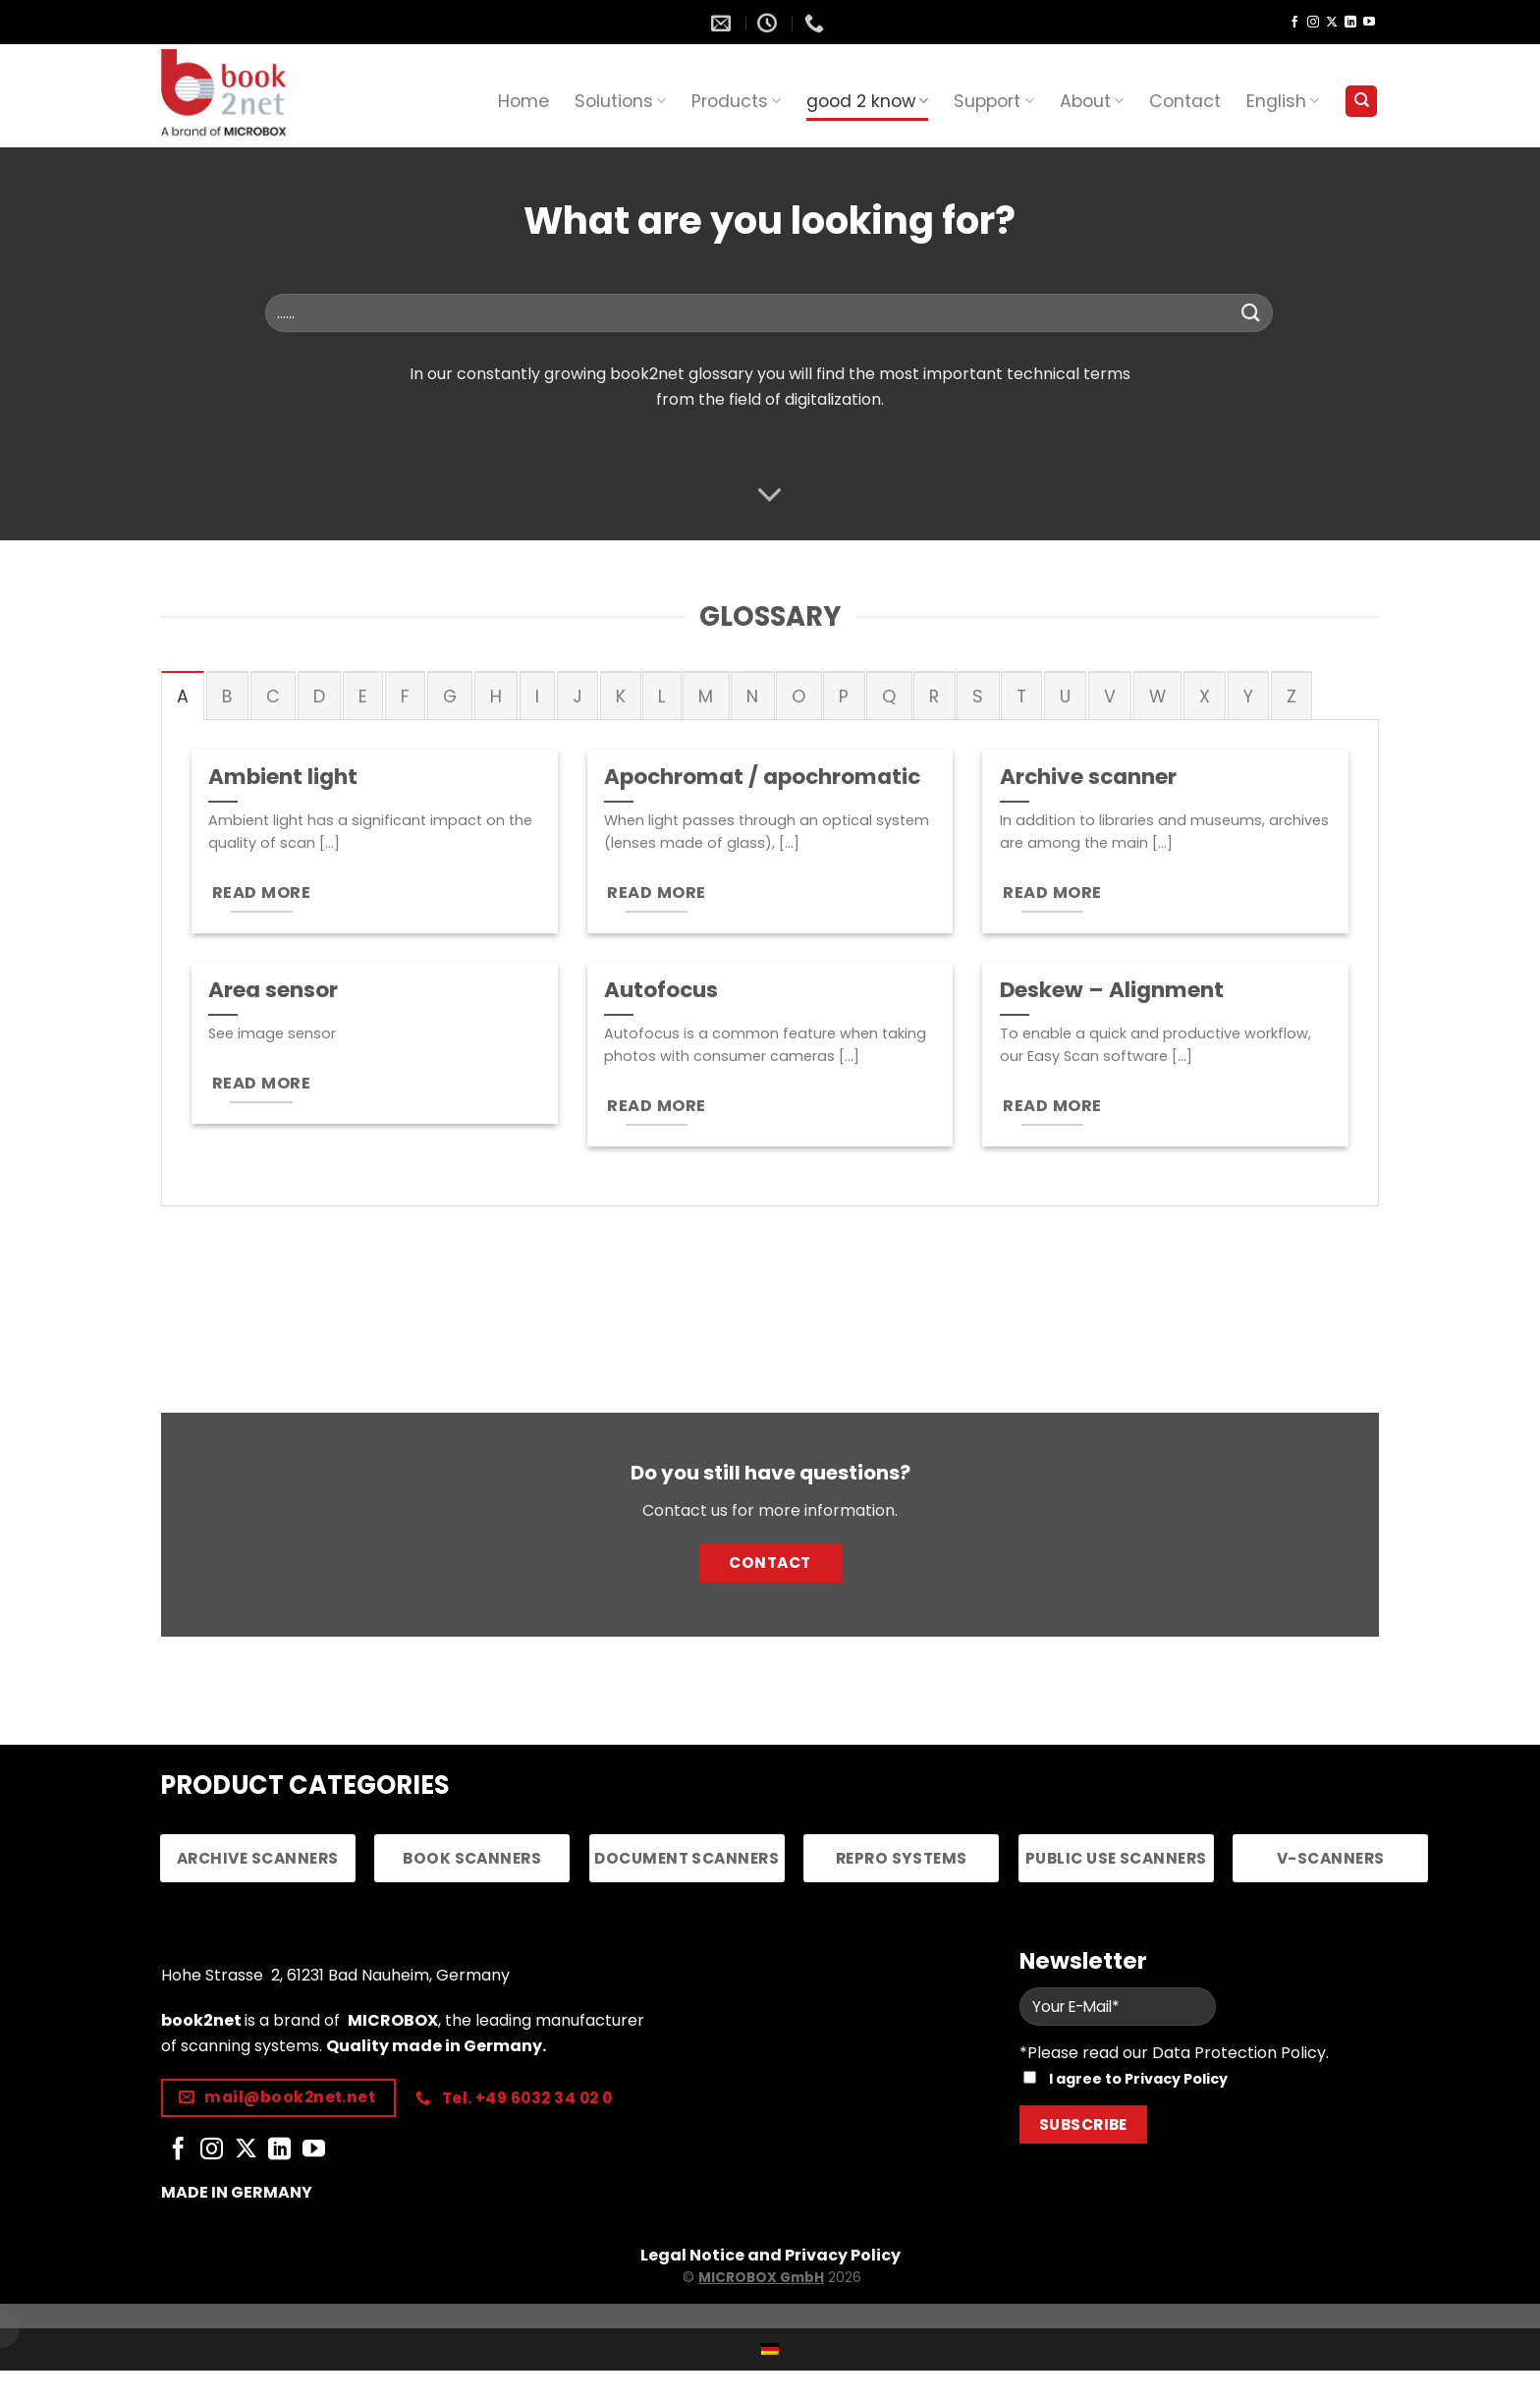 This screenshot has width=1540, height=2400. What do you see at coordinates (661, 990) in the screenshot?
I see `Autofocus` at bounding box center [661, 990].